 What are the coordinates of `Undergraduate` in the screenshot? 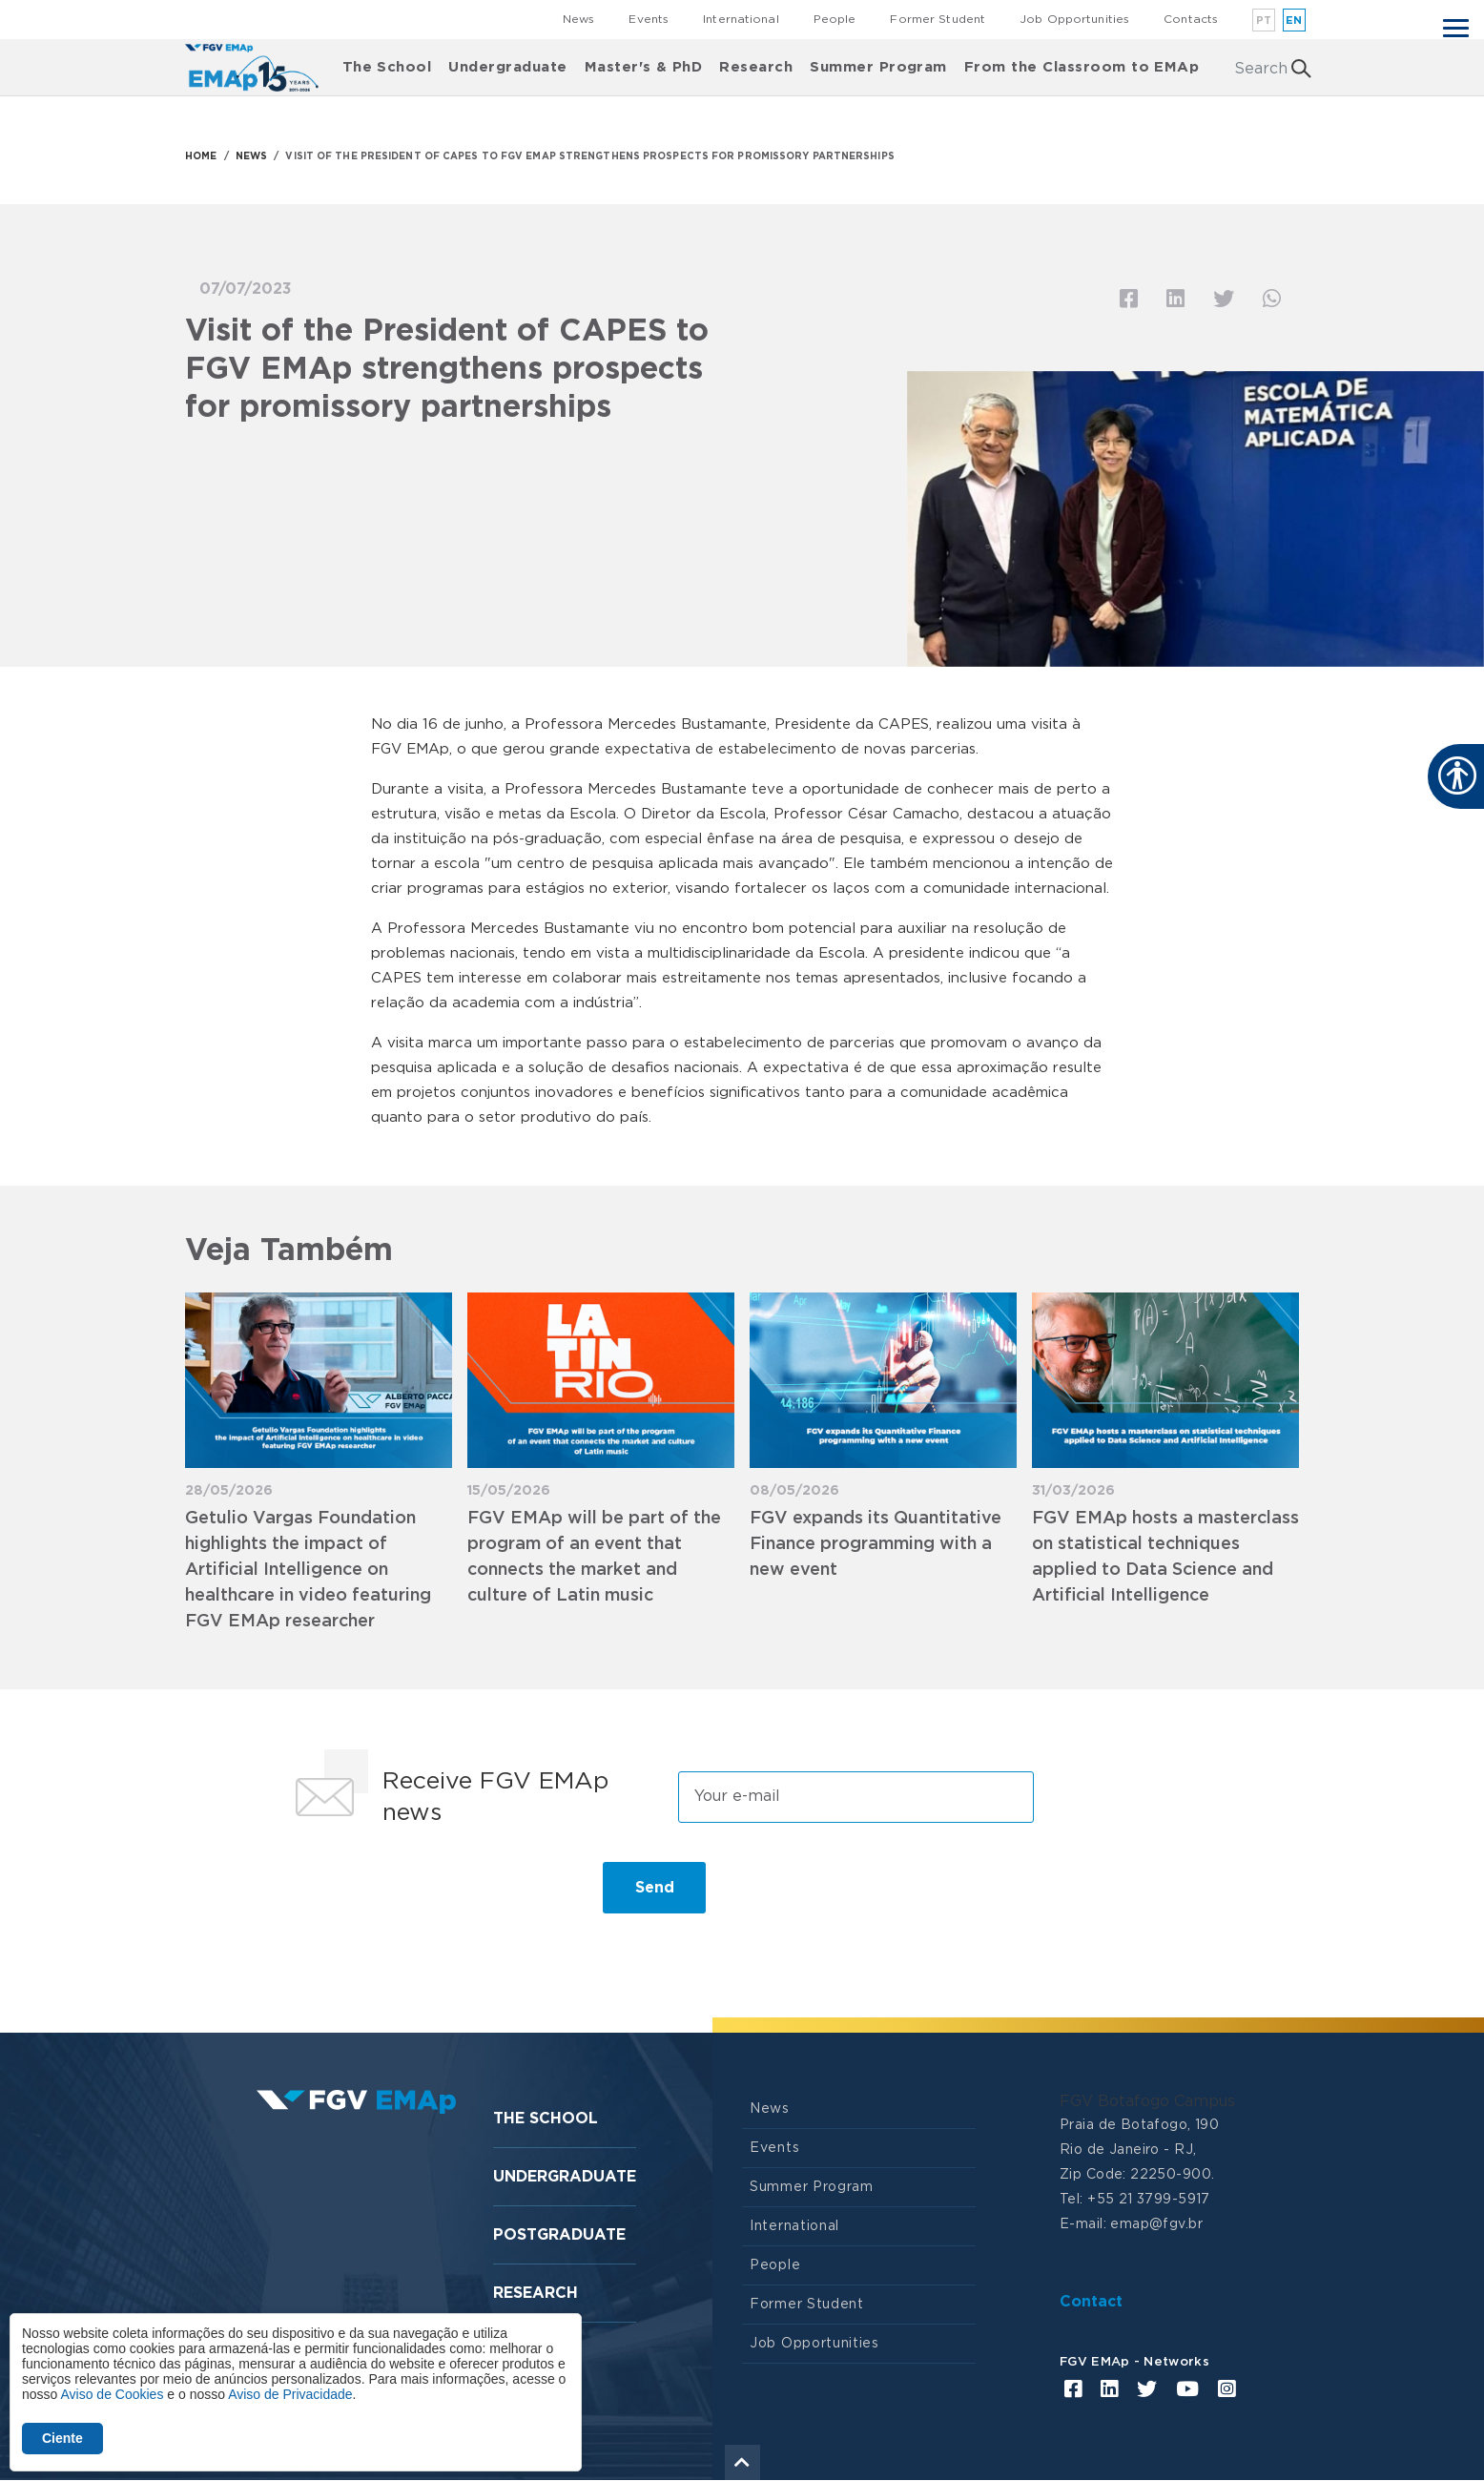 It's located at (507, 67).